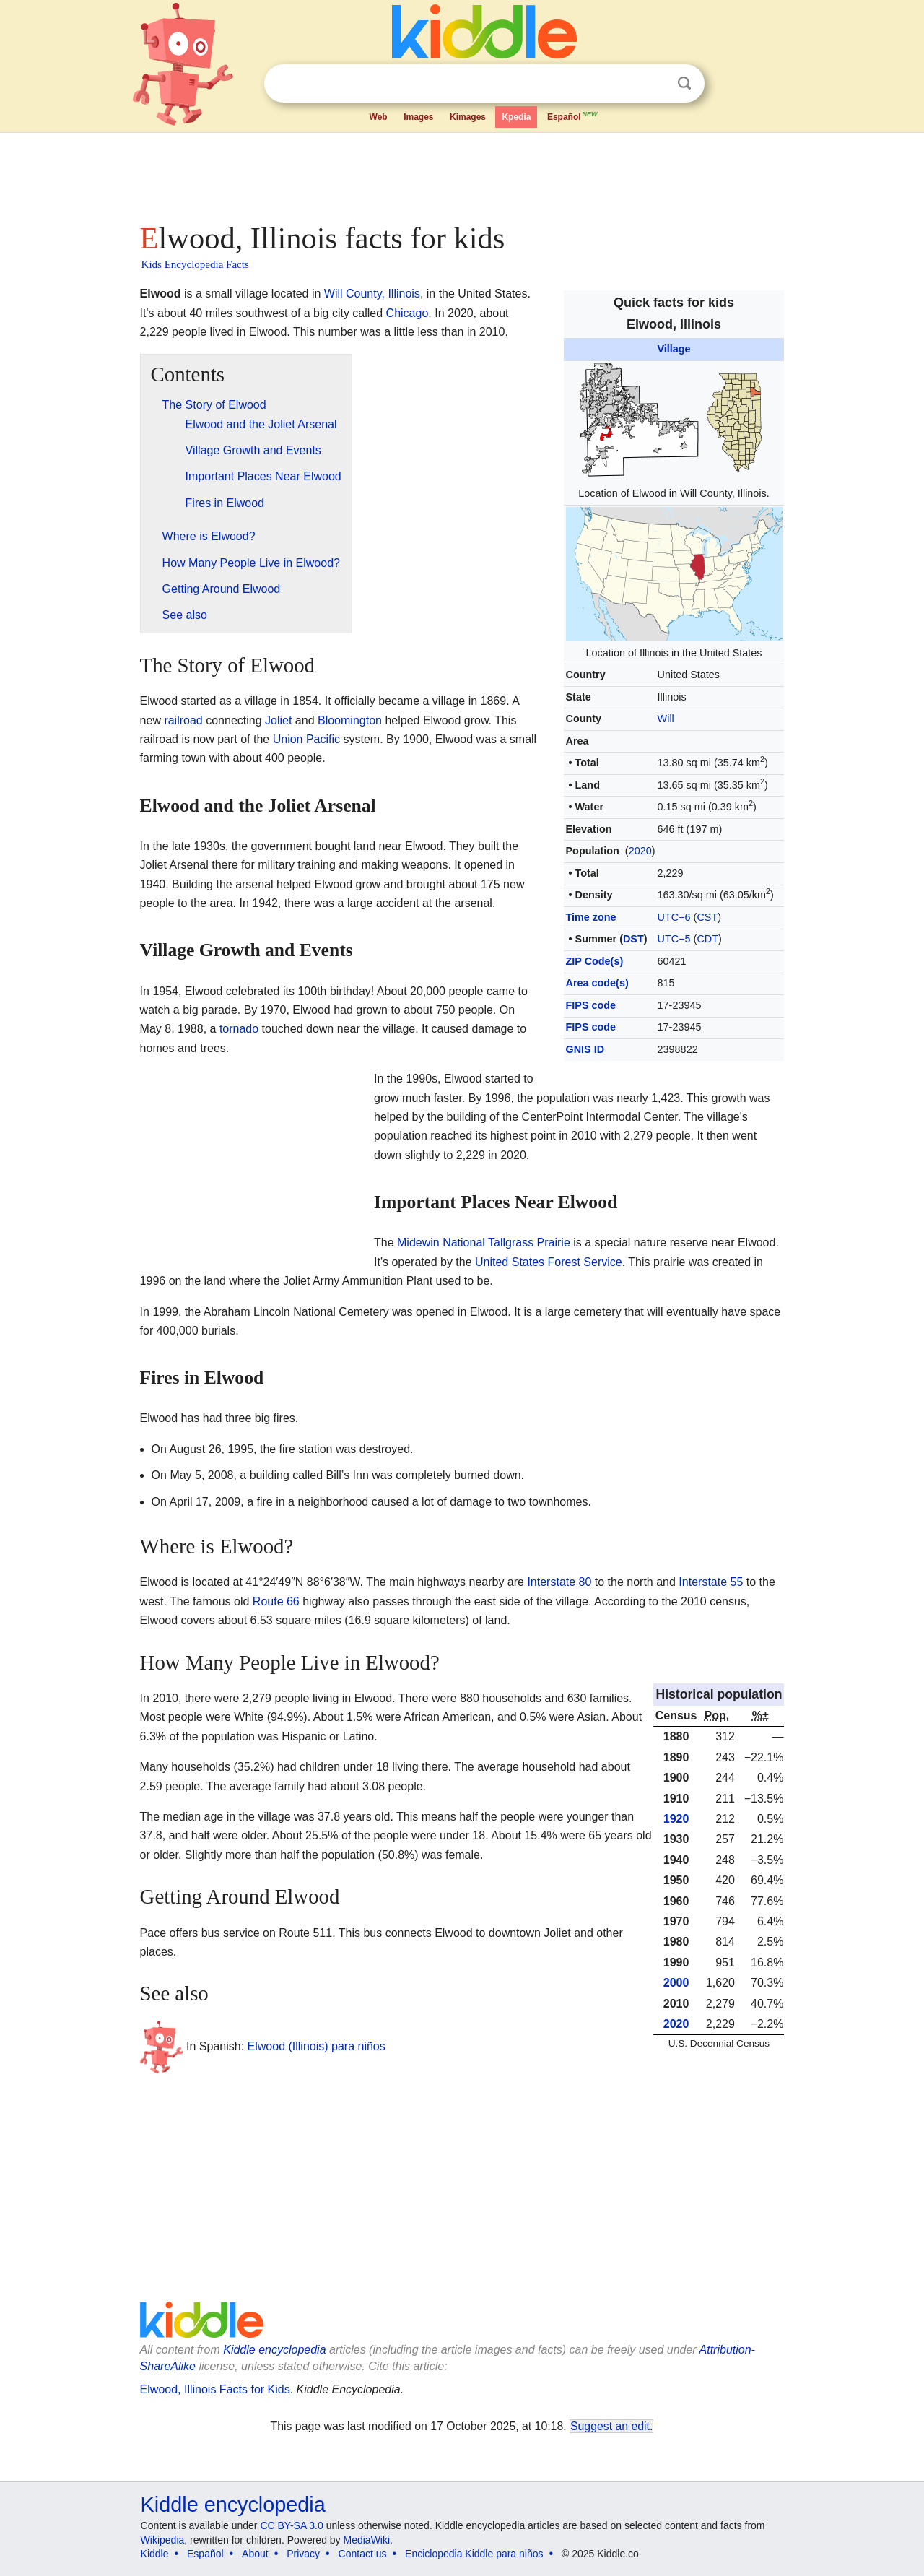  Describe the element at coordinates (363, 2553) in the screenshot. I see `Contact us` at that location.